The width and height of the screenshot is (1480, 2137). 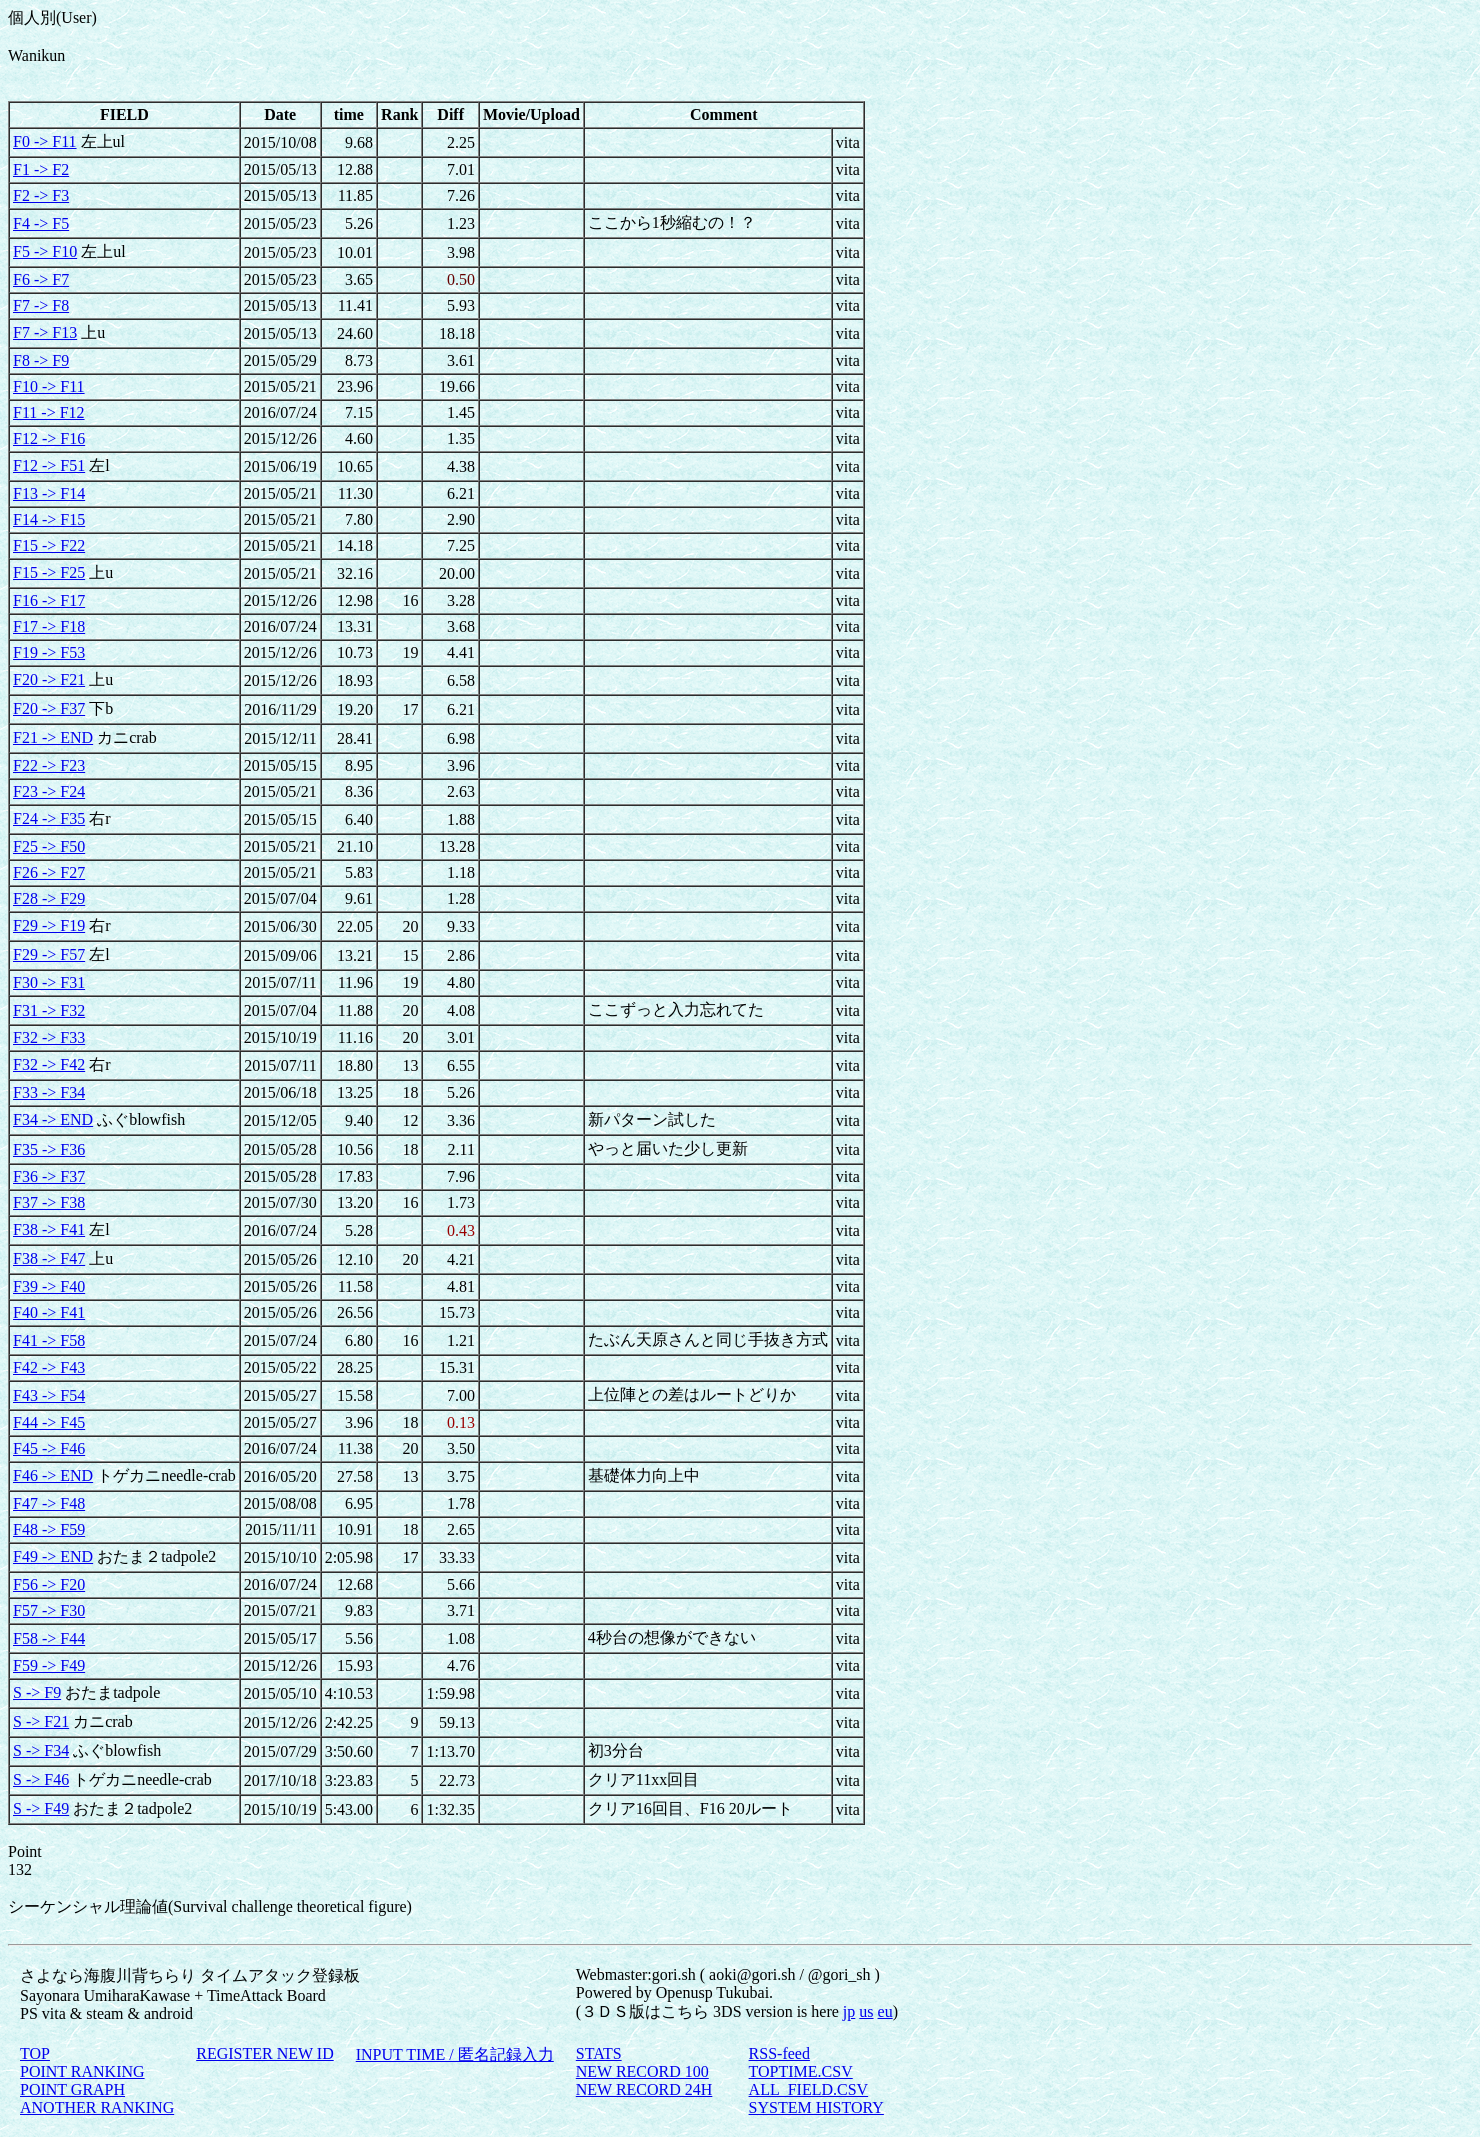 I want to click on F7 -> F8, so click(x=41, y=305).